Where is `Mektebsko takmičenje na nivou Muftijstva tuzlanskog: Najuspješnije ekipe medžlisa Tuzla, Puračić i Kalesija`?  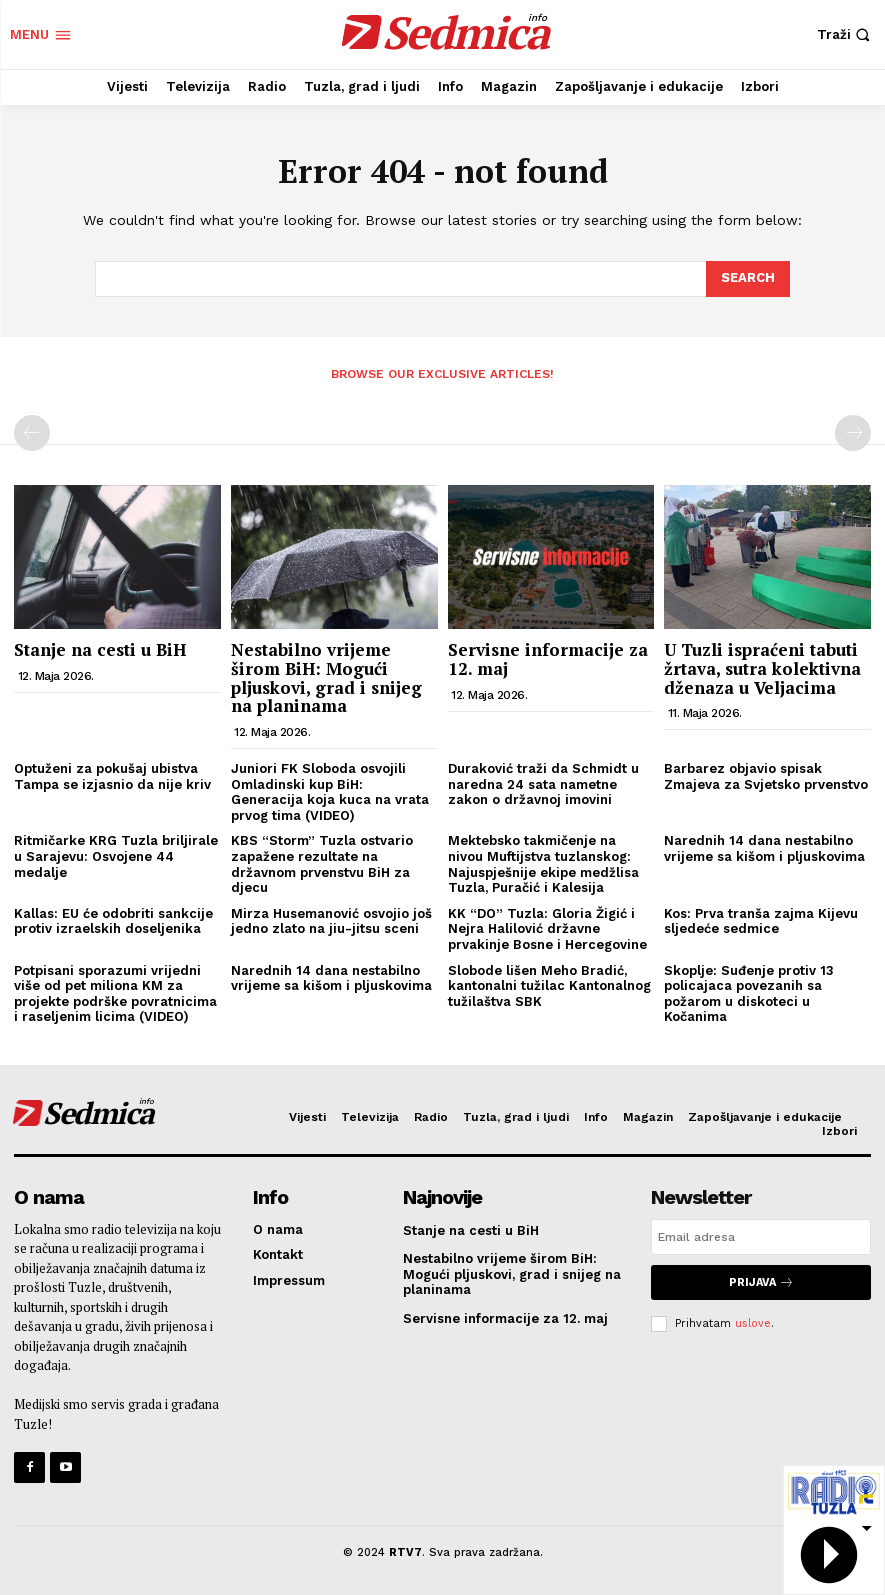
Mektebsko takmičenje na nivou Muftijstva tuzlanskog: Najuspješnije ekipe medžlisa Tuzla, Puračić i Kalesija is located at coordinates (543, 864).